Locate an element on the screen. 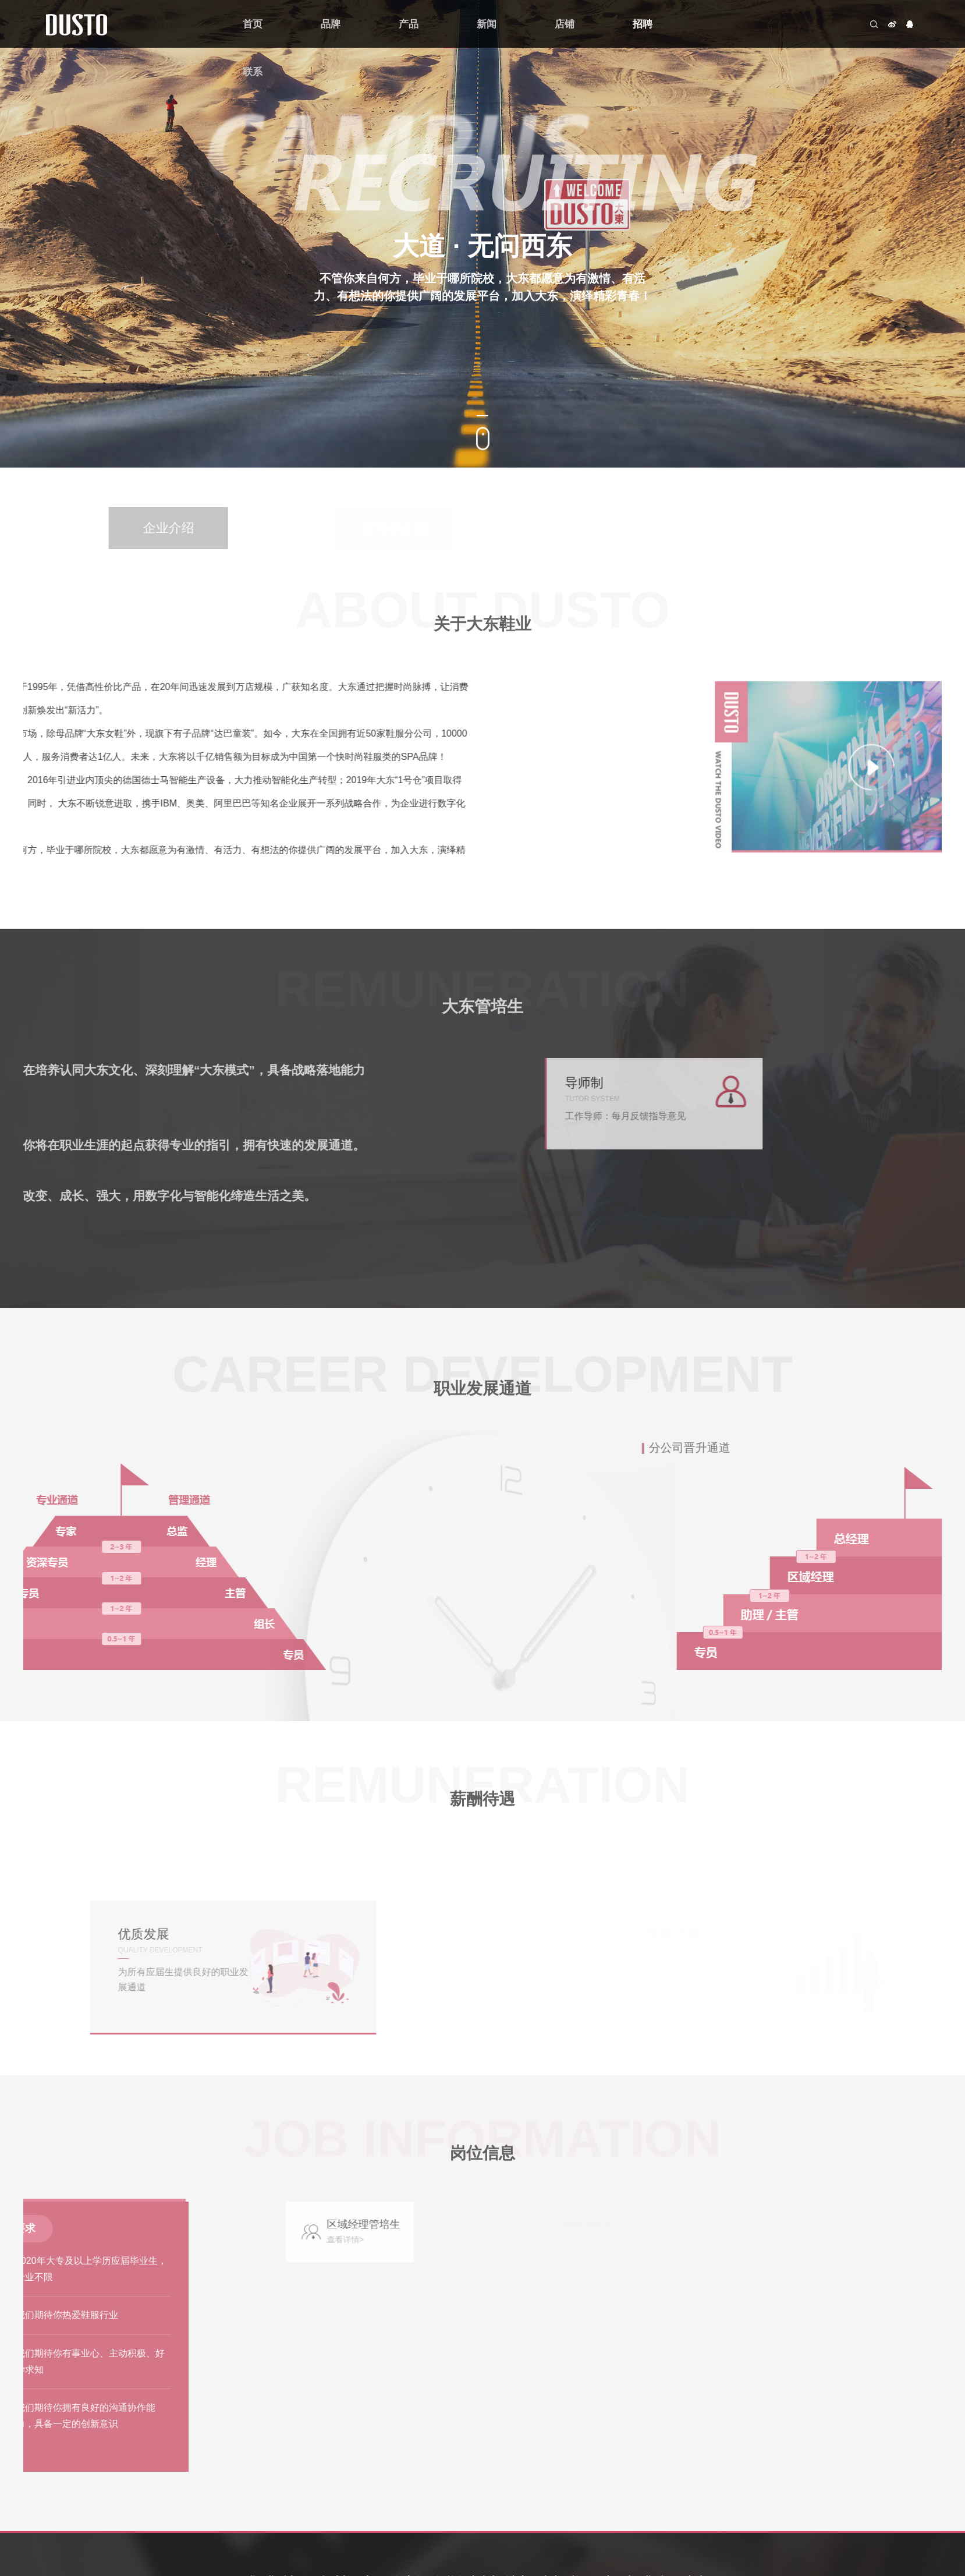 This screenshot has height=2576, width=965. 联系 is located at coordinates (252, 71).